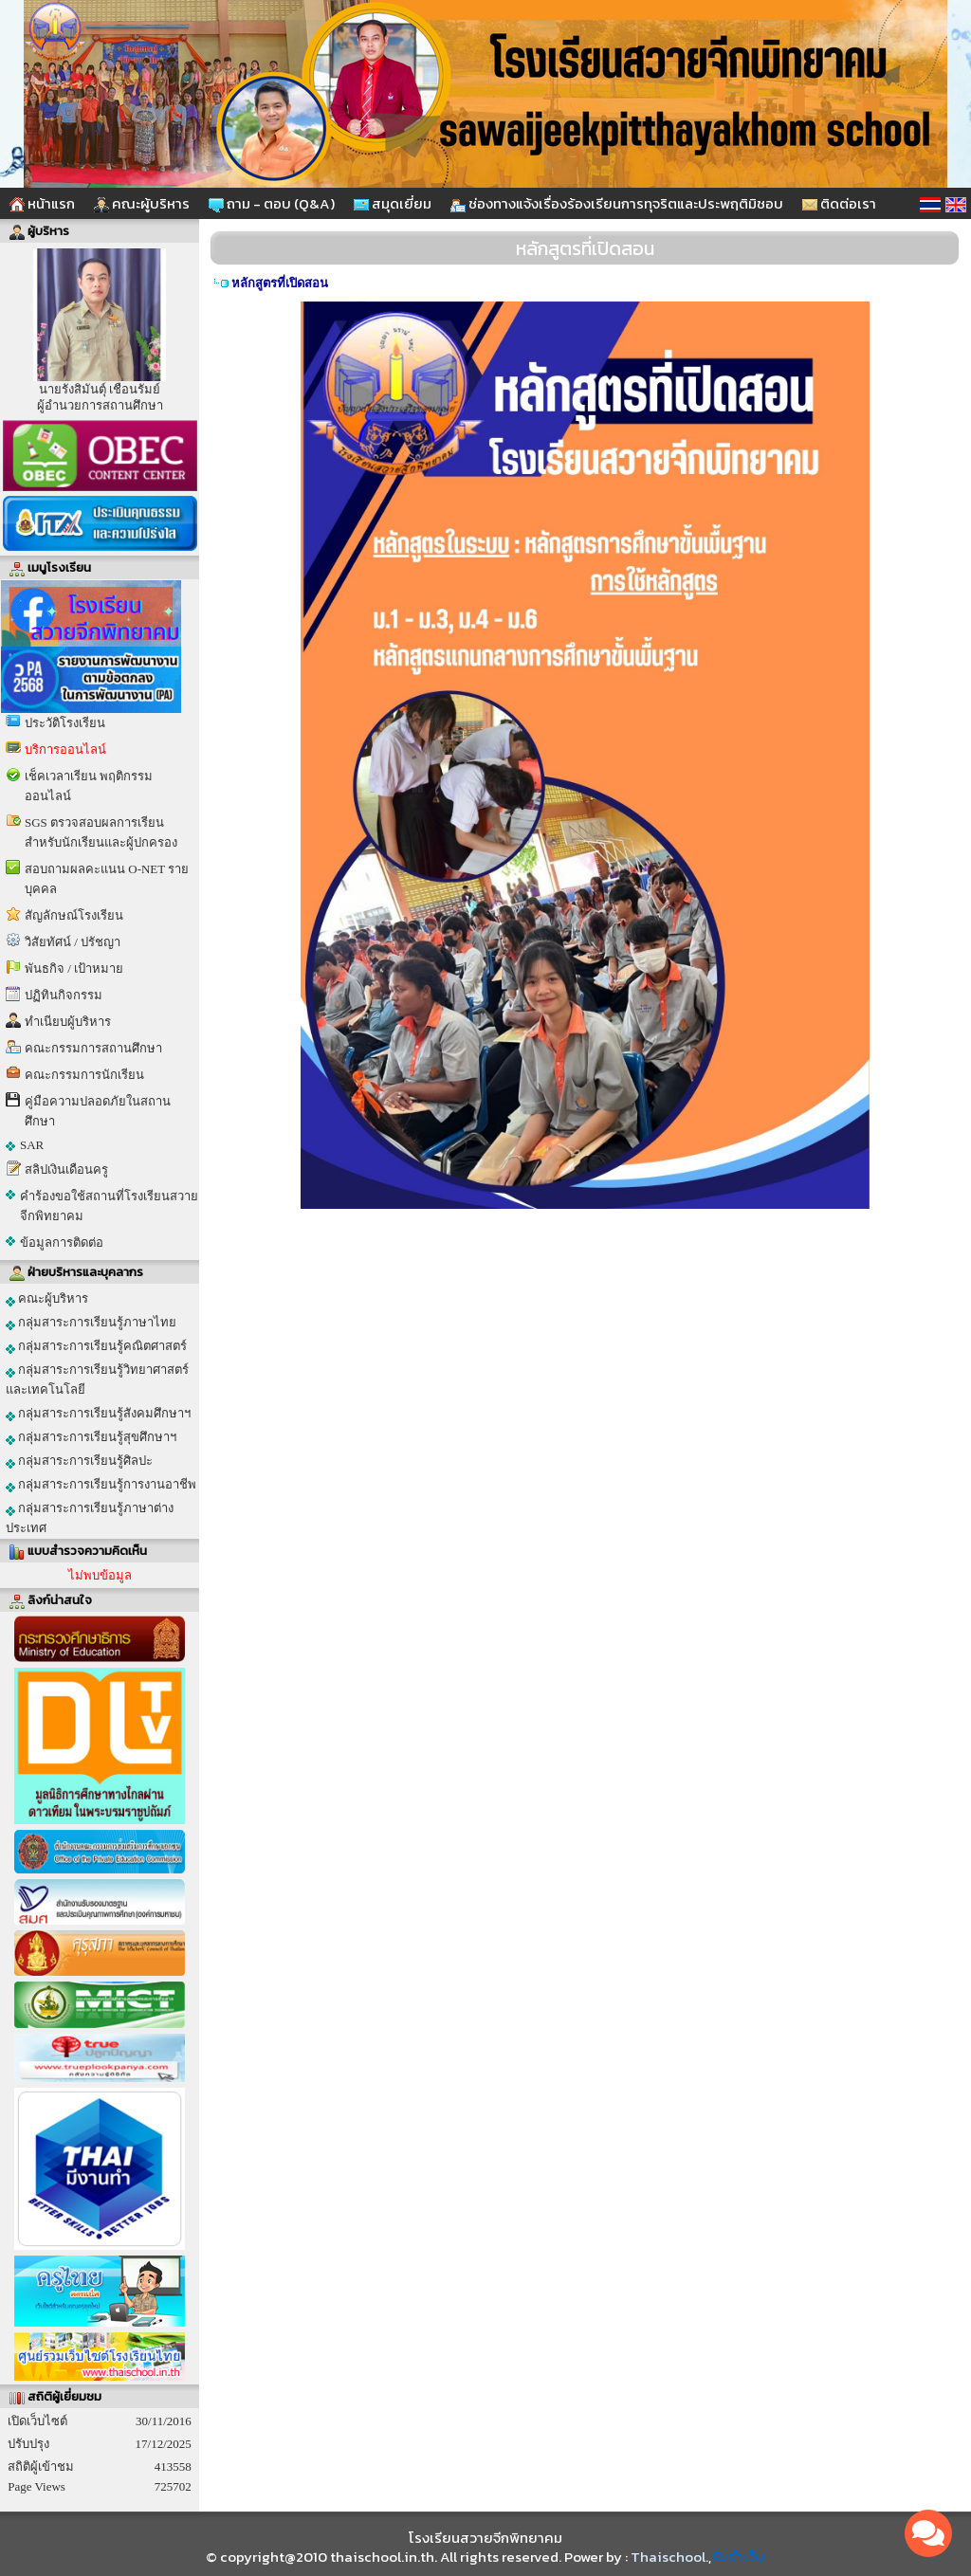 The image size is (971, 2576). Describe the element at coordinates (42, 203) in the screenshot. I see `หน้าแรก` at that location.